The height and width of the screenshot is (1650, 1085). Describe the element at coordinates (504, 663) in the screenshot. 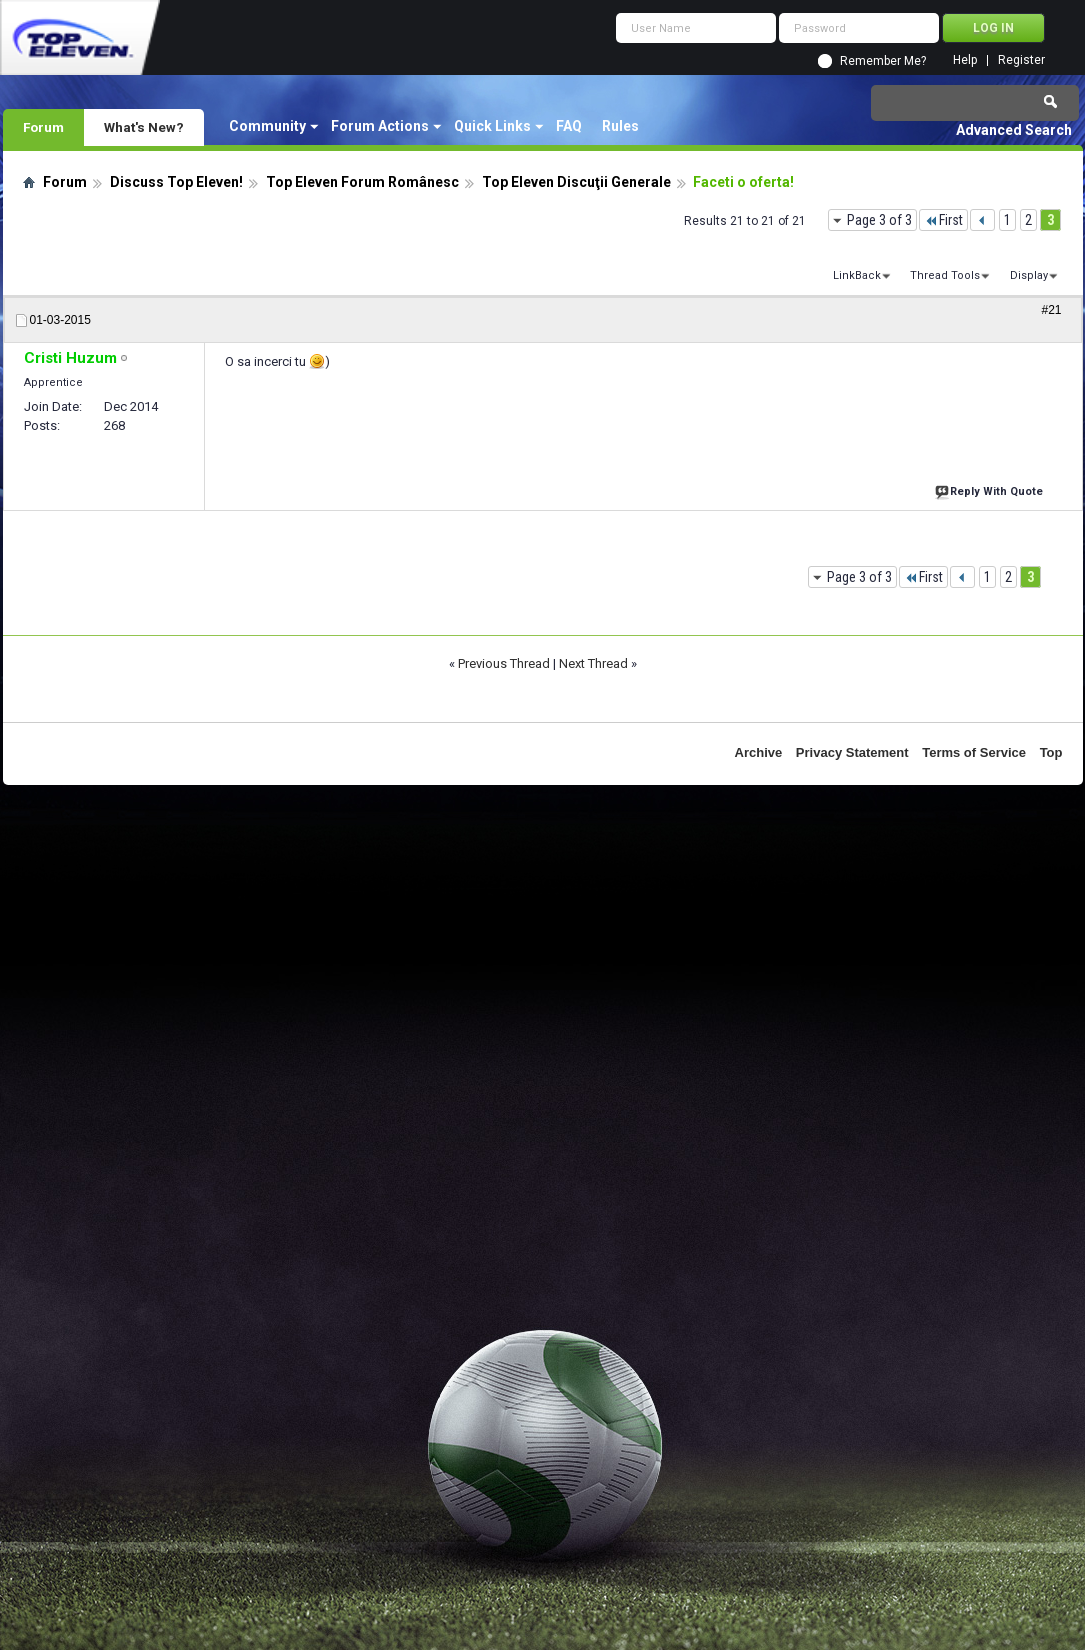

I see `Previous Thread` at that location.